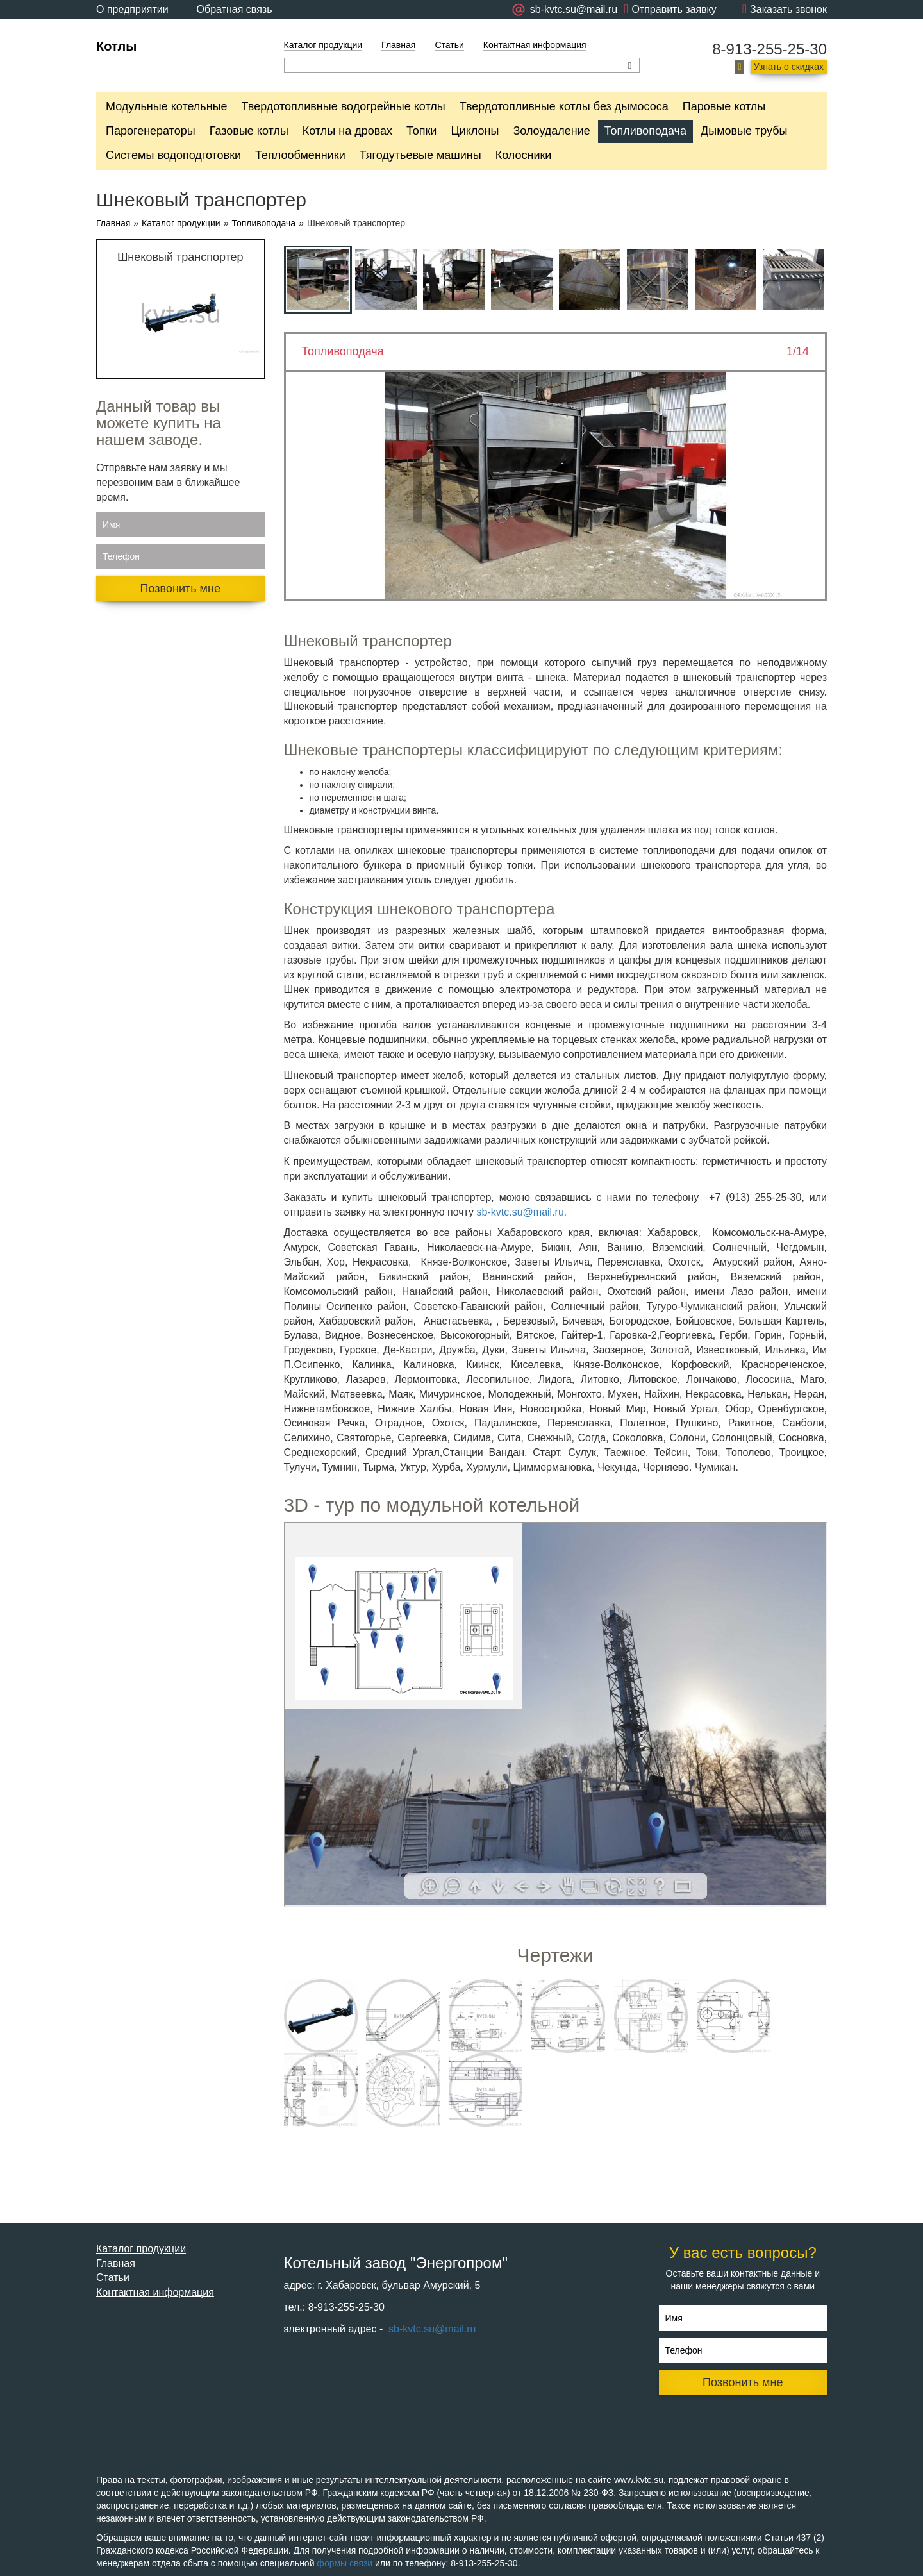 The height and width of the screenshot is (2576, 923). Describe the element at coordinates (564, 106) in the screenshot. I see `Твердотопливные котлы без дымососа` at that location.